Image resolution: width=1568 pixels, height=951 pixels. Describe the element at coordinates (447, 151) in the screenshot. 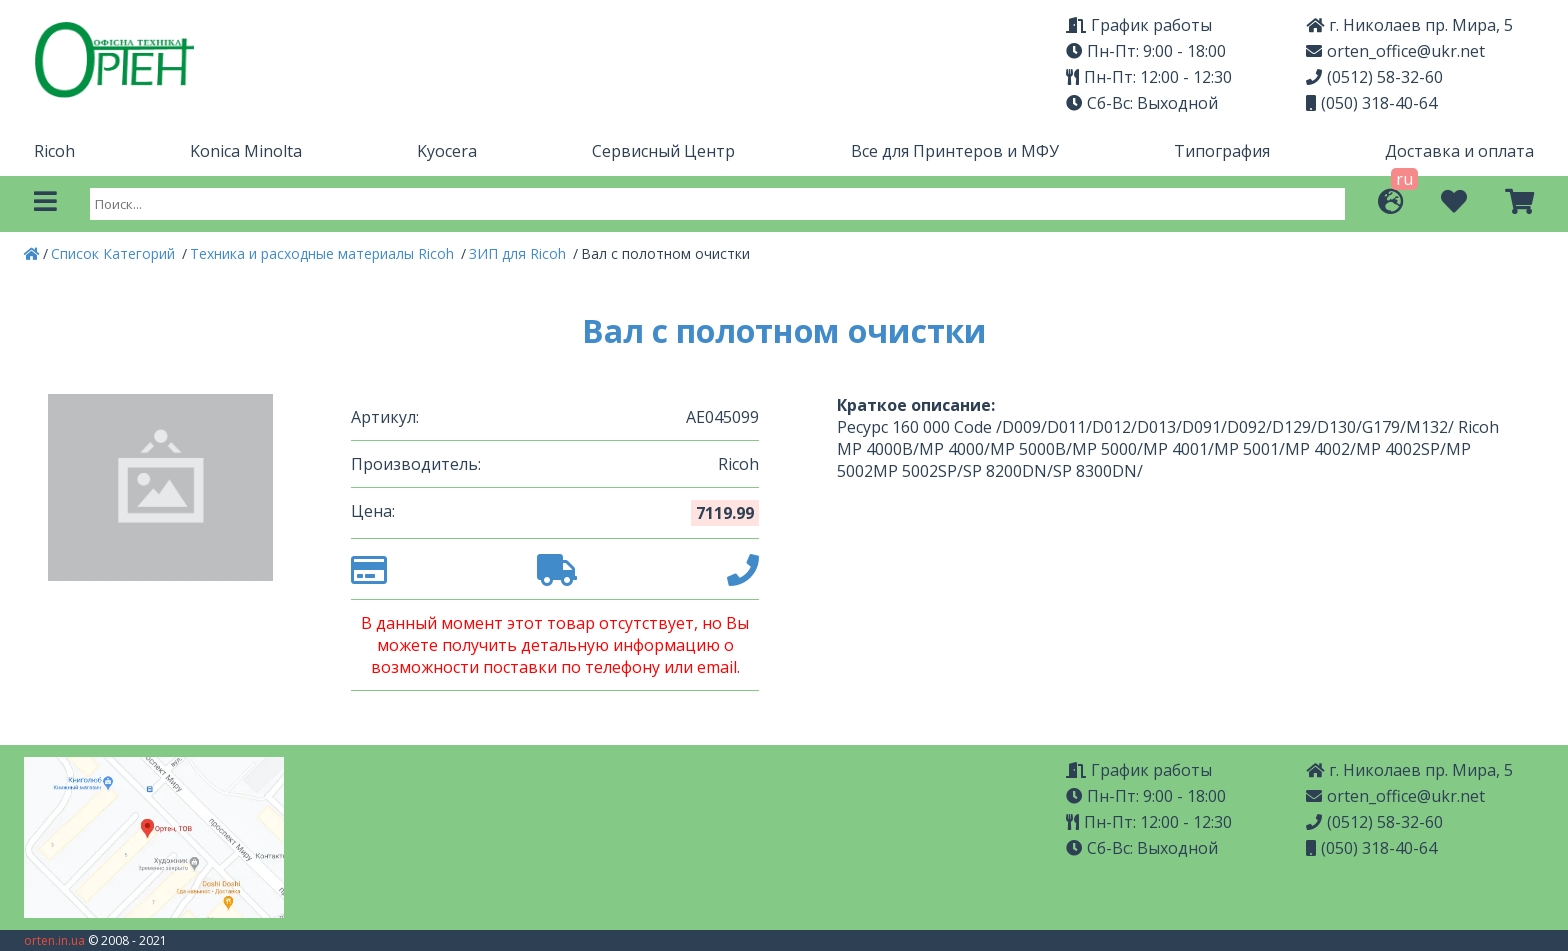

I see `Kyocera` at that location.